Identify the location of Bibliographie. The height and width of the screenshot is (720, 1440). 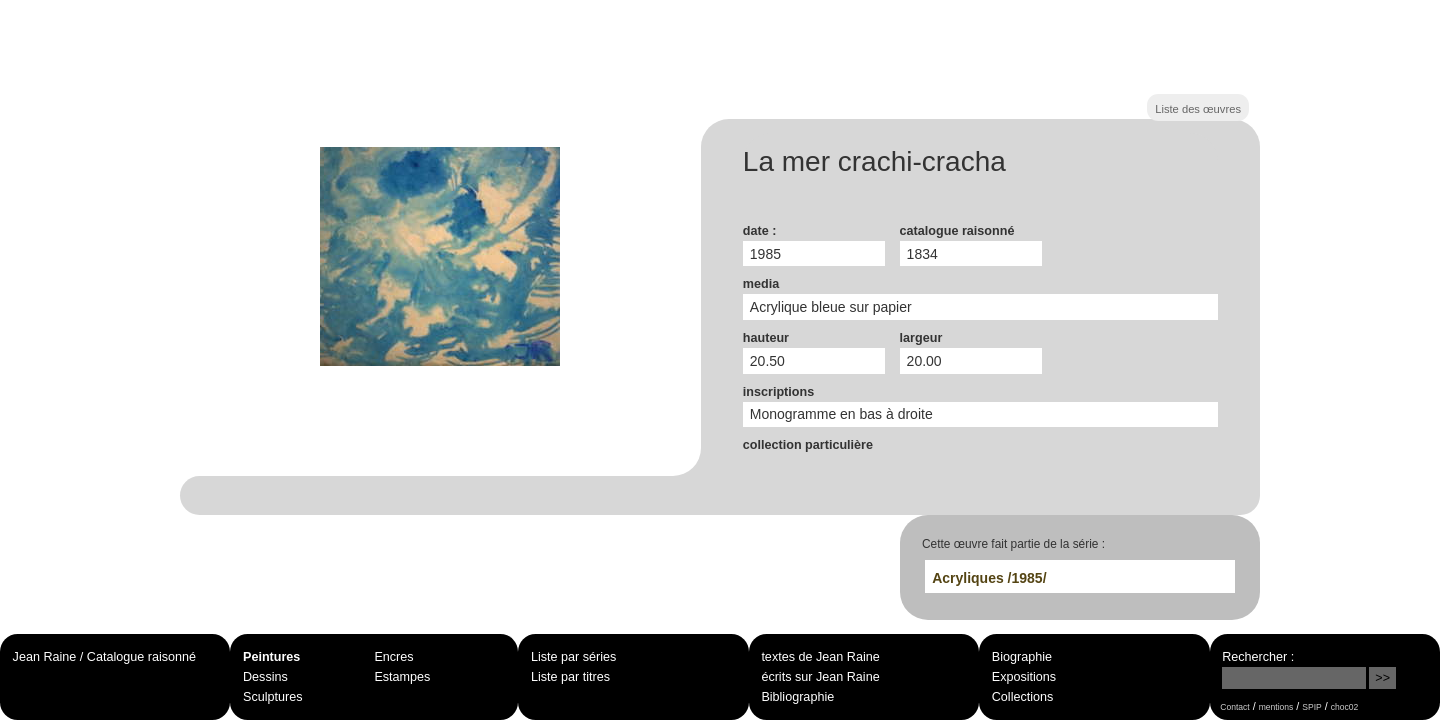
(797, 697).